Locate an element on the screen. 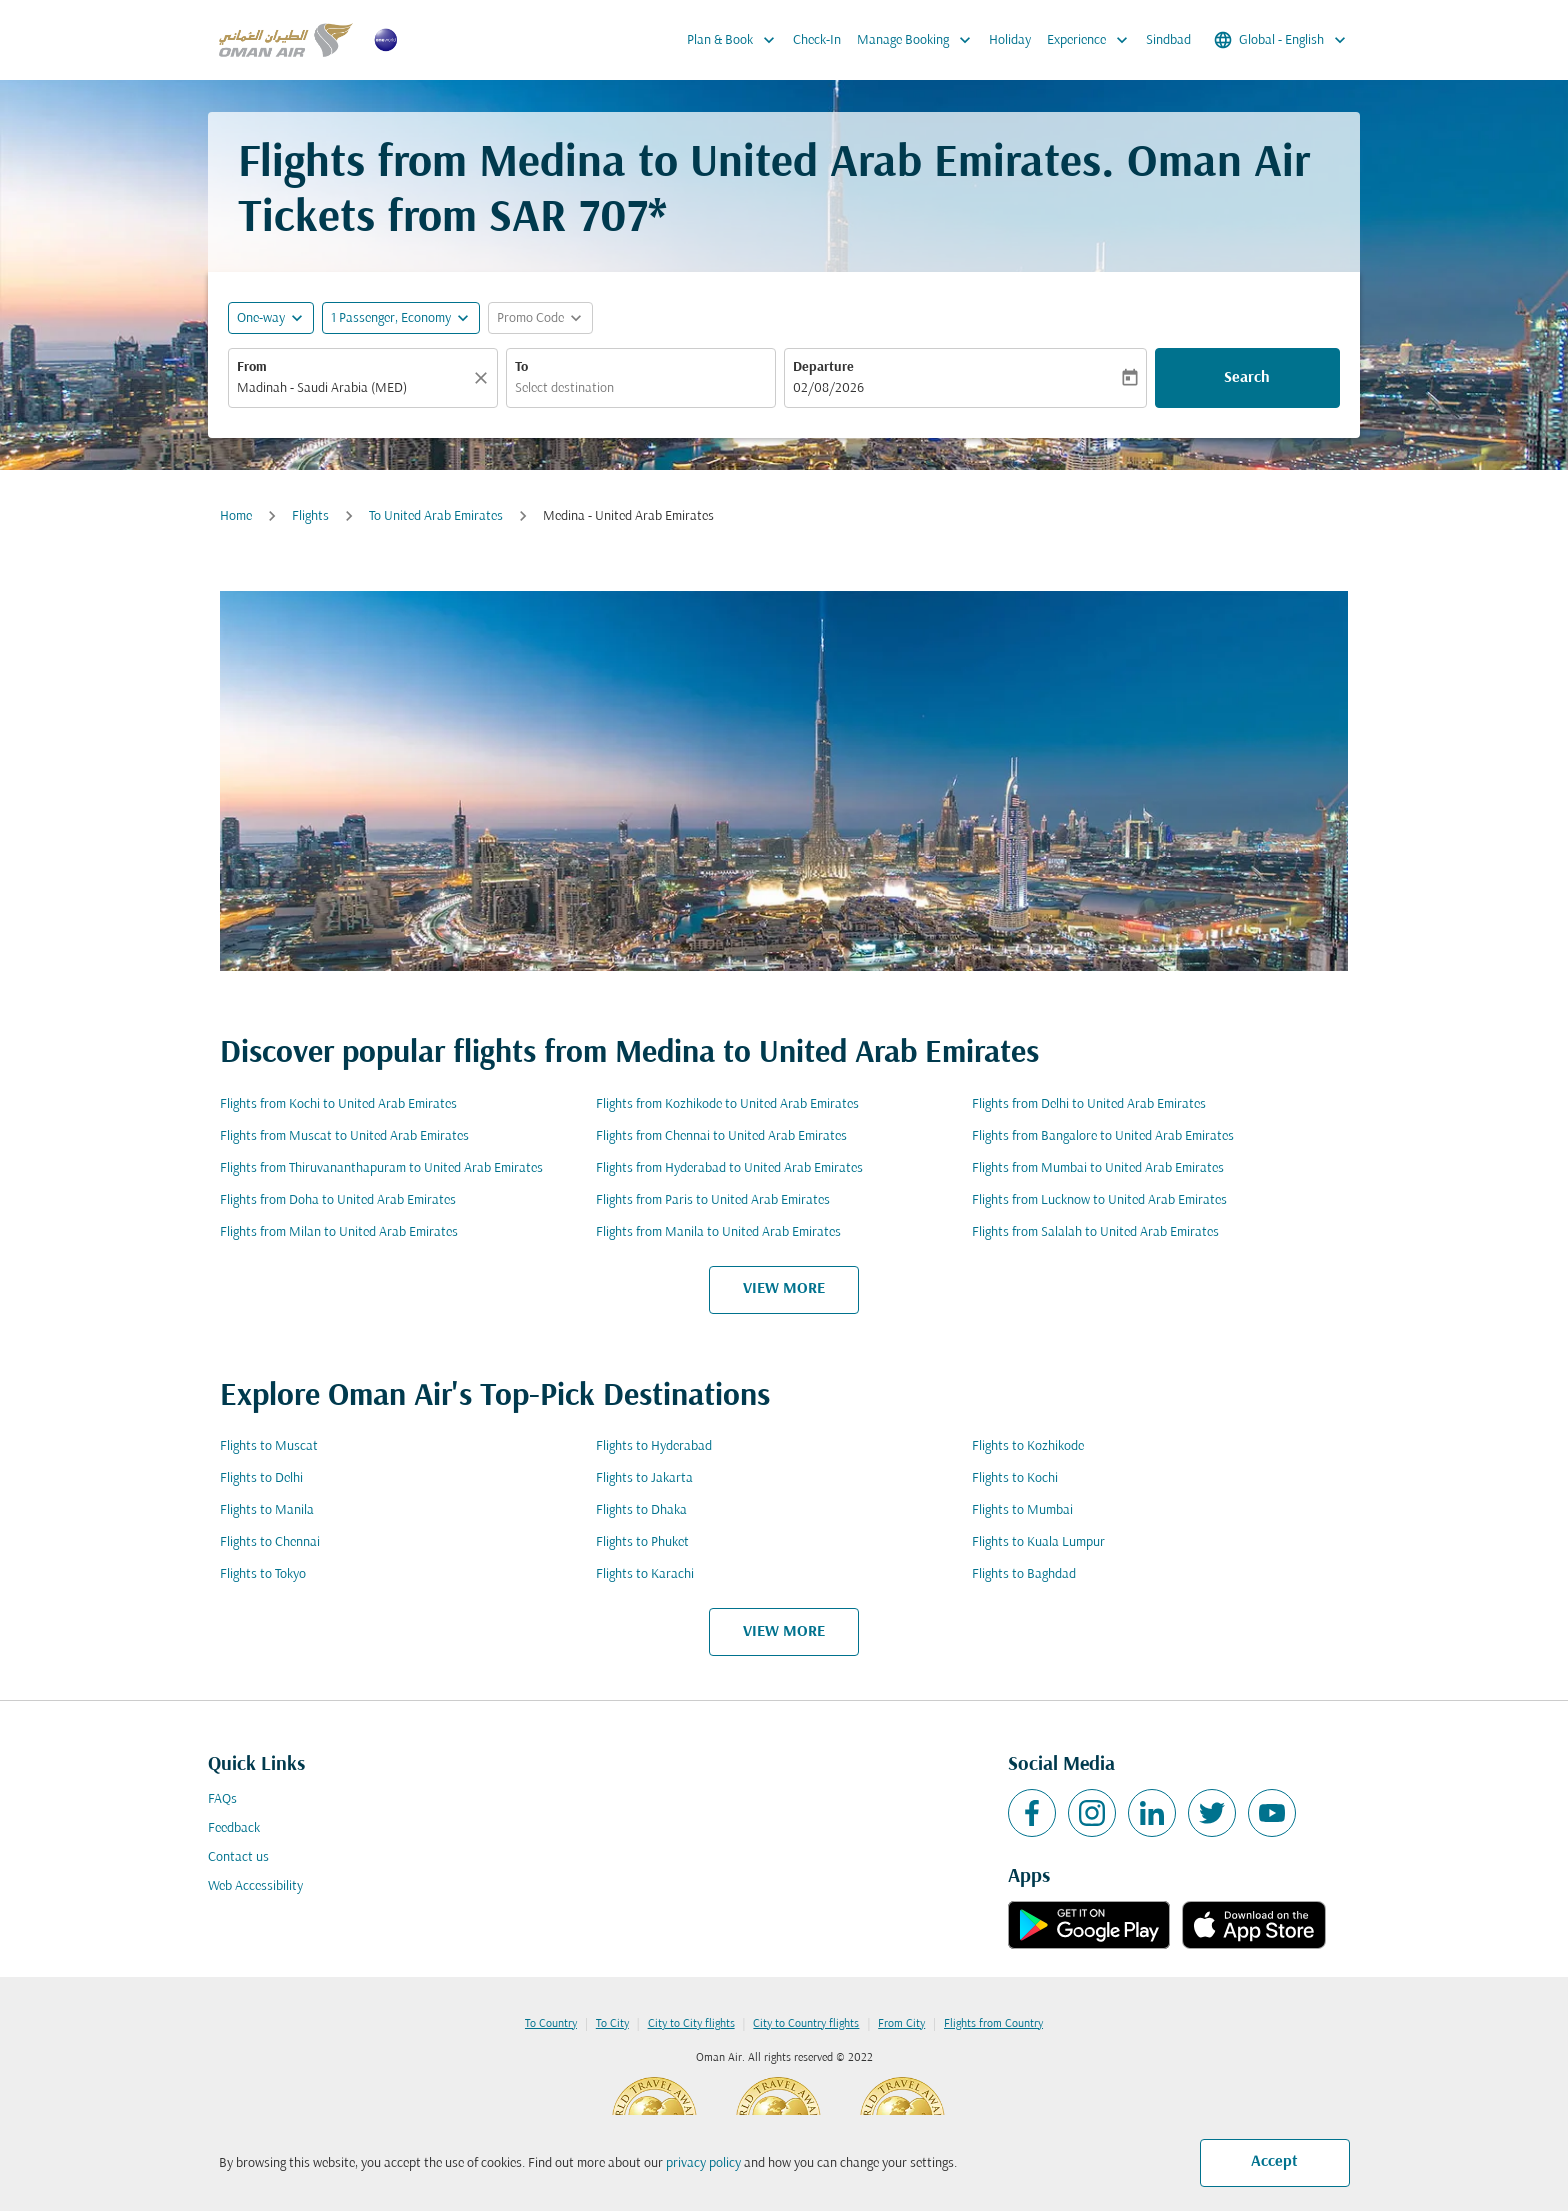 This screenshot has height=2211, width=1568. Flights to Phuket is located at coordinates (642, 1542).